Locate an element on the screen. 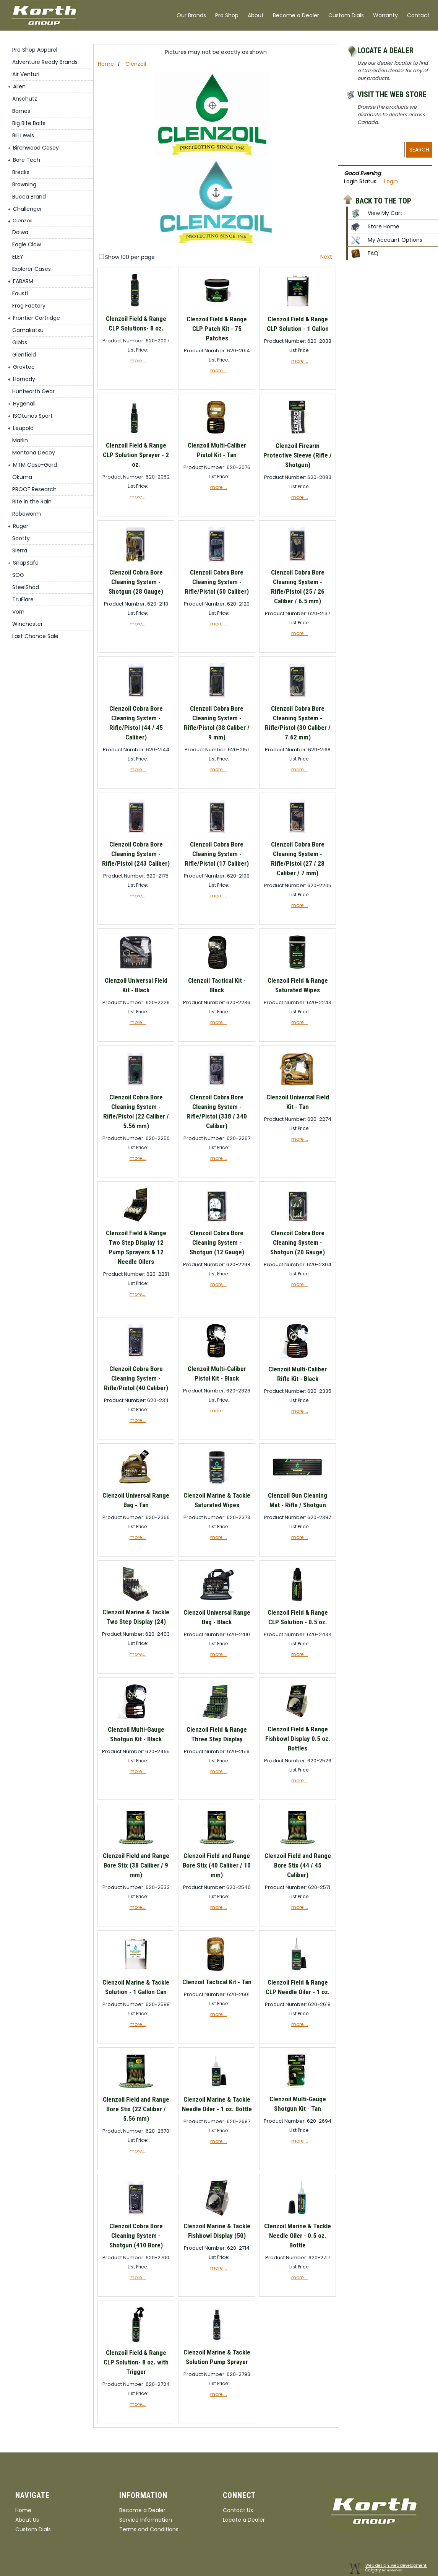 The image size is (438, 2576). FABARM is located at coordinates (23, 281).